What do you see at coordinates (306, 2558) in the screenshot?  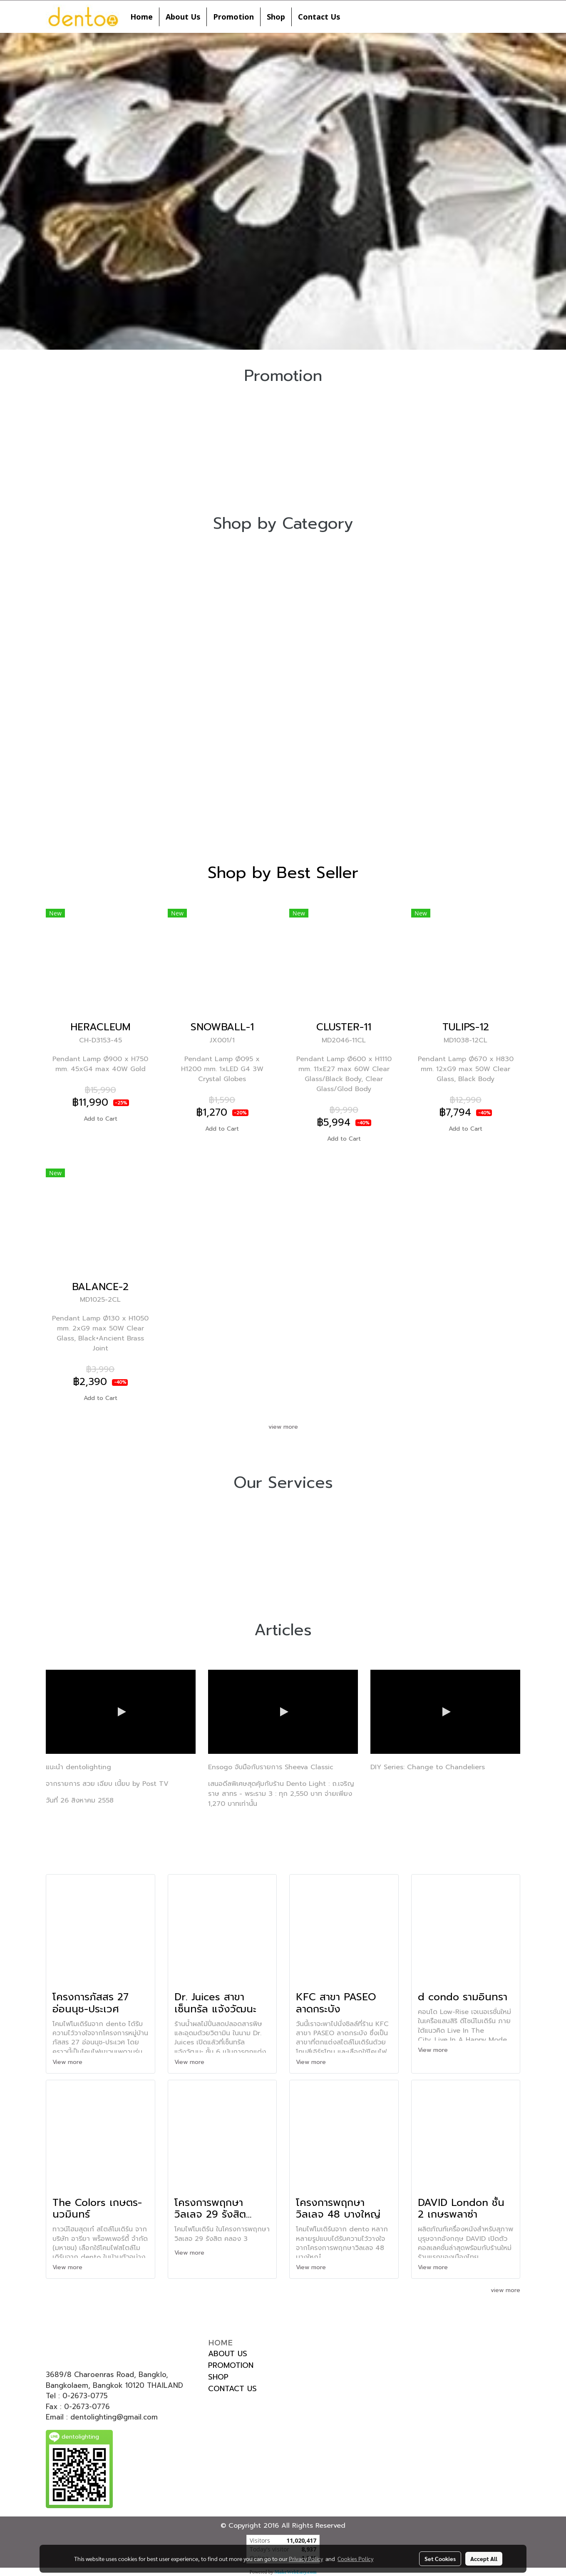 I see `Privacy Policy` at bounding box center [306, 2558].